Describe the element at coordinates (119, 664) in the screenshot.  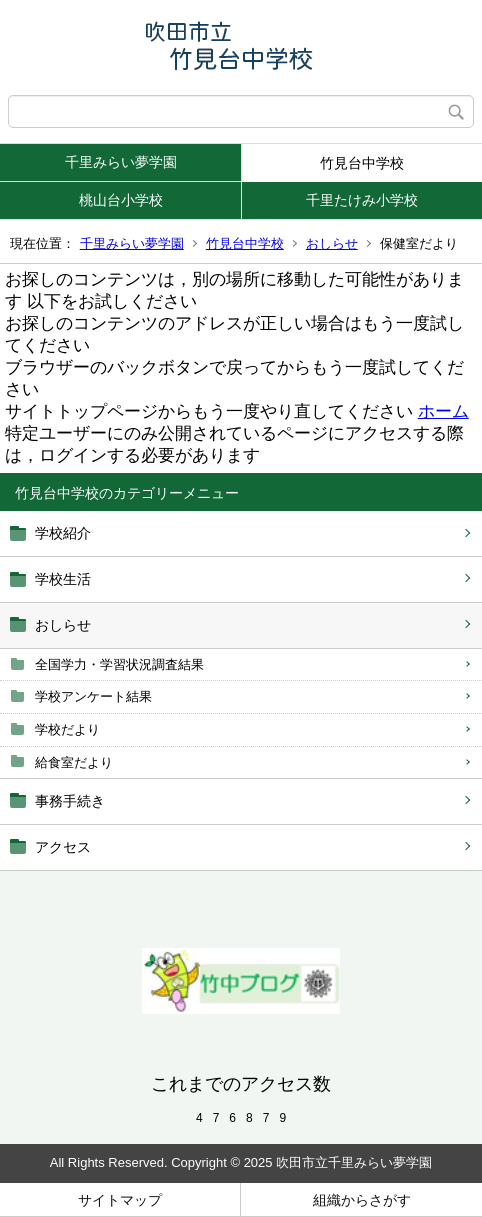
I see `全国学力・学習状況調査結果` at that location.